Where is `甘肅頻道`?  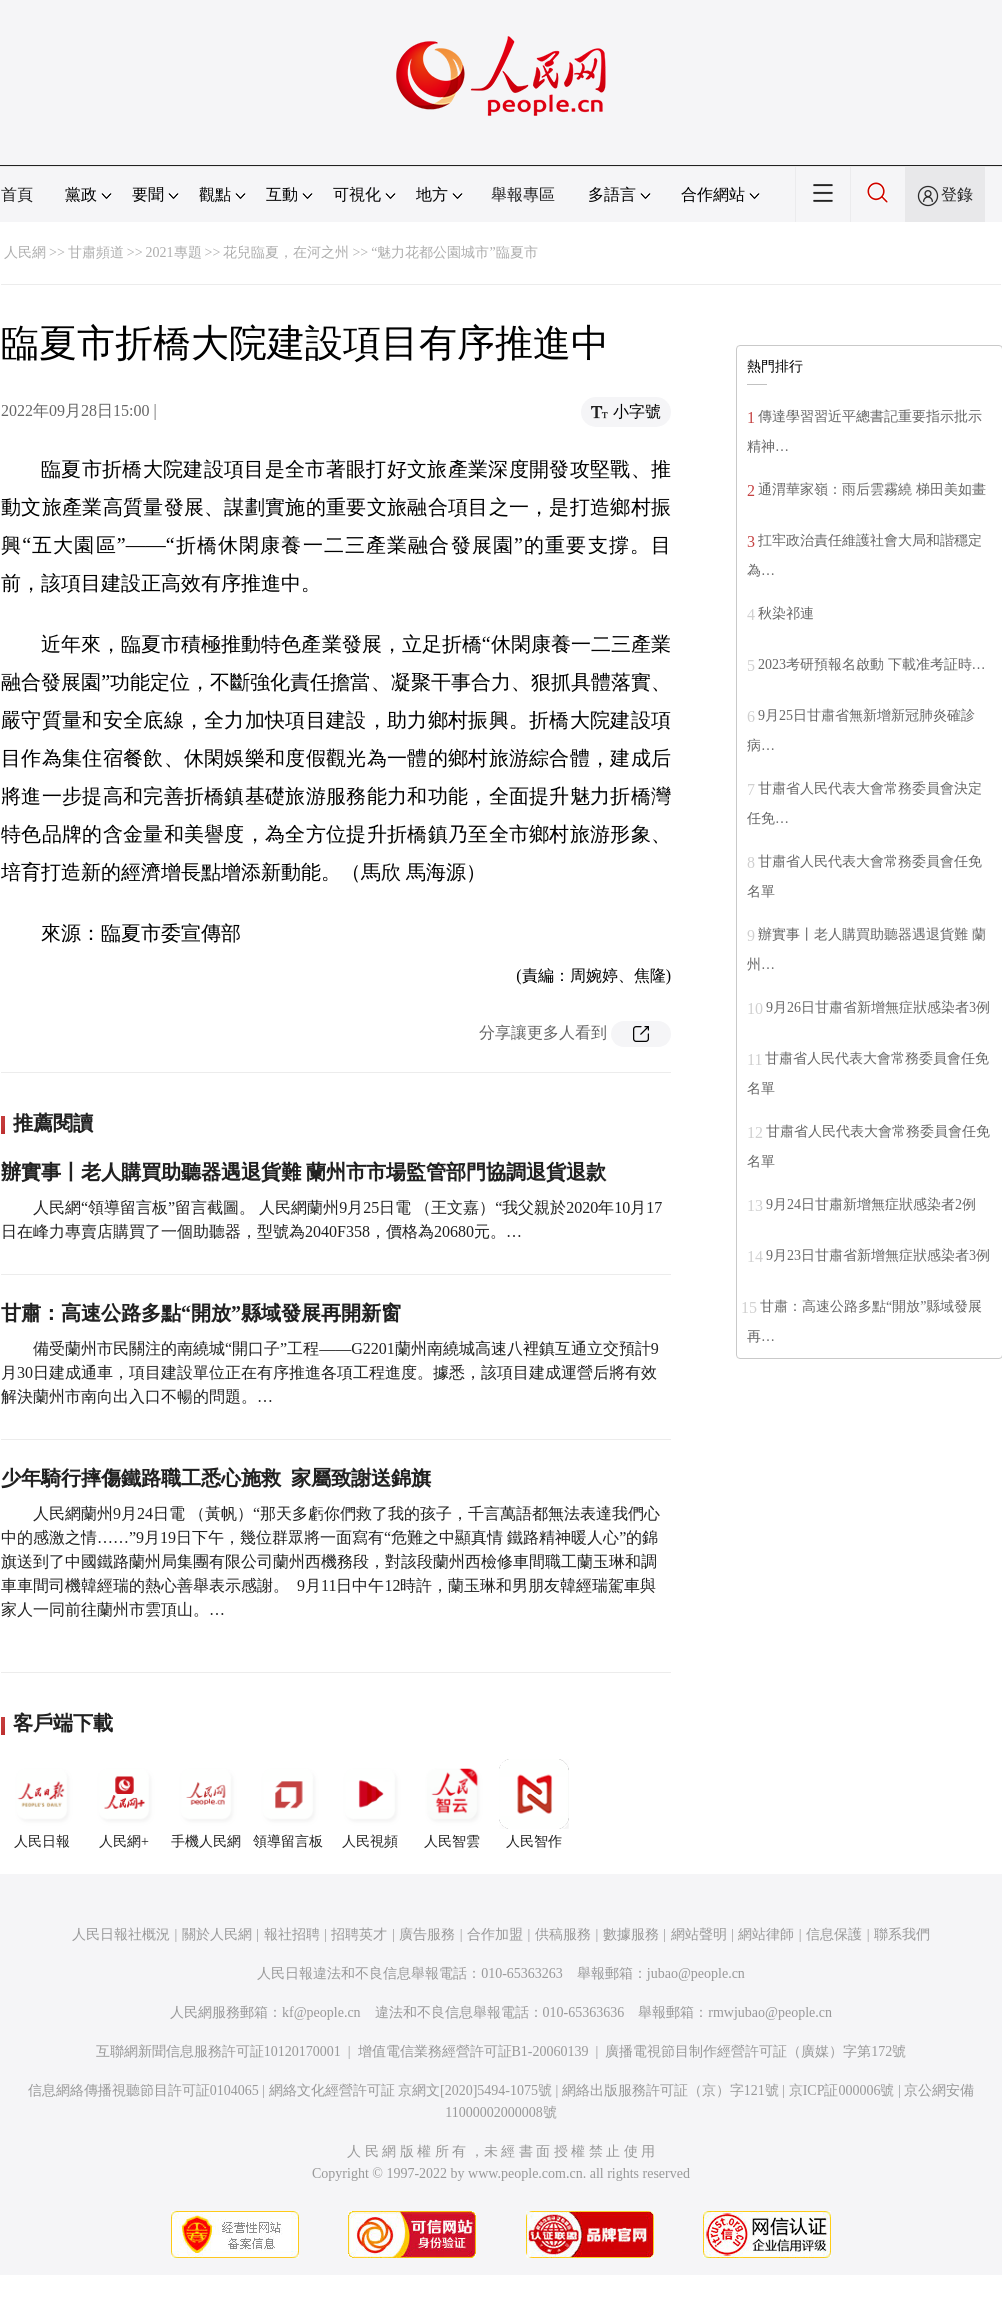
甘肅頻道 is located at coordinates (96, 252).